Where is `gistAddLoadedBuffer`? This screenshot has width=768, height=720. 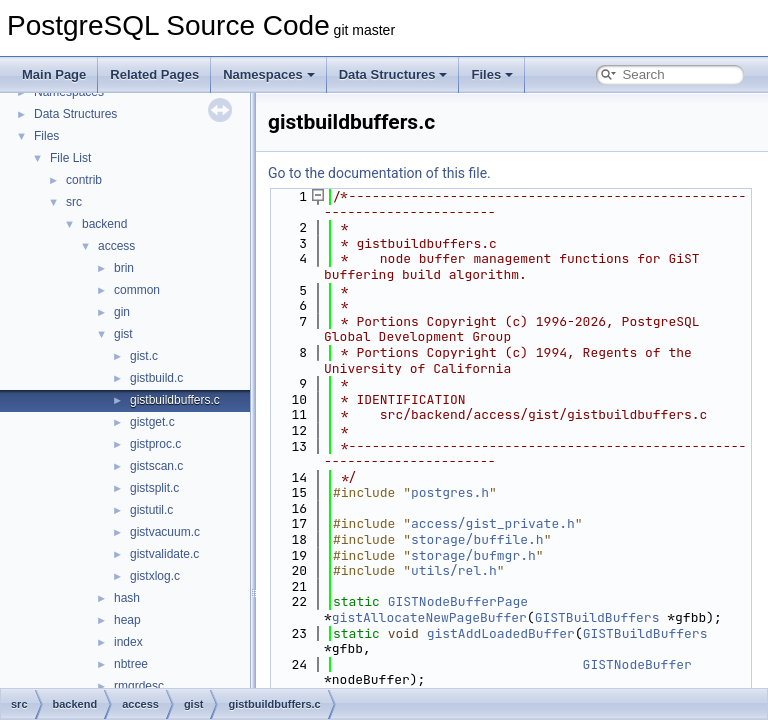
gistAddLoadedBuffer is located at coordinates (501, 633).